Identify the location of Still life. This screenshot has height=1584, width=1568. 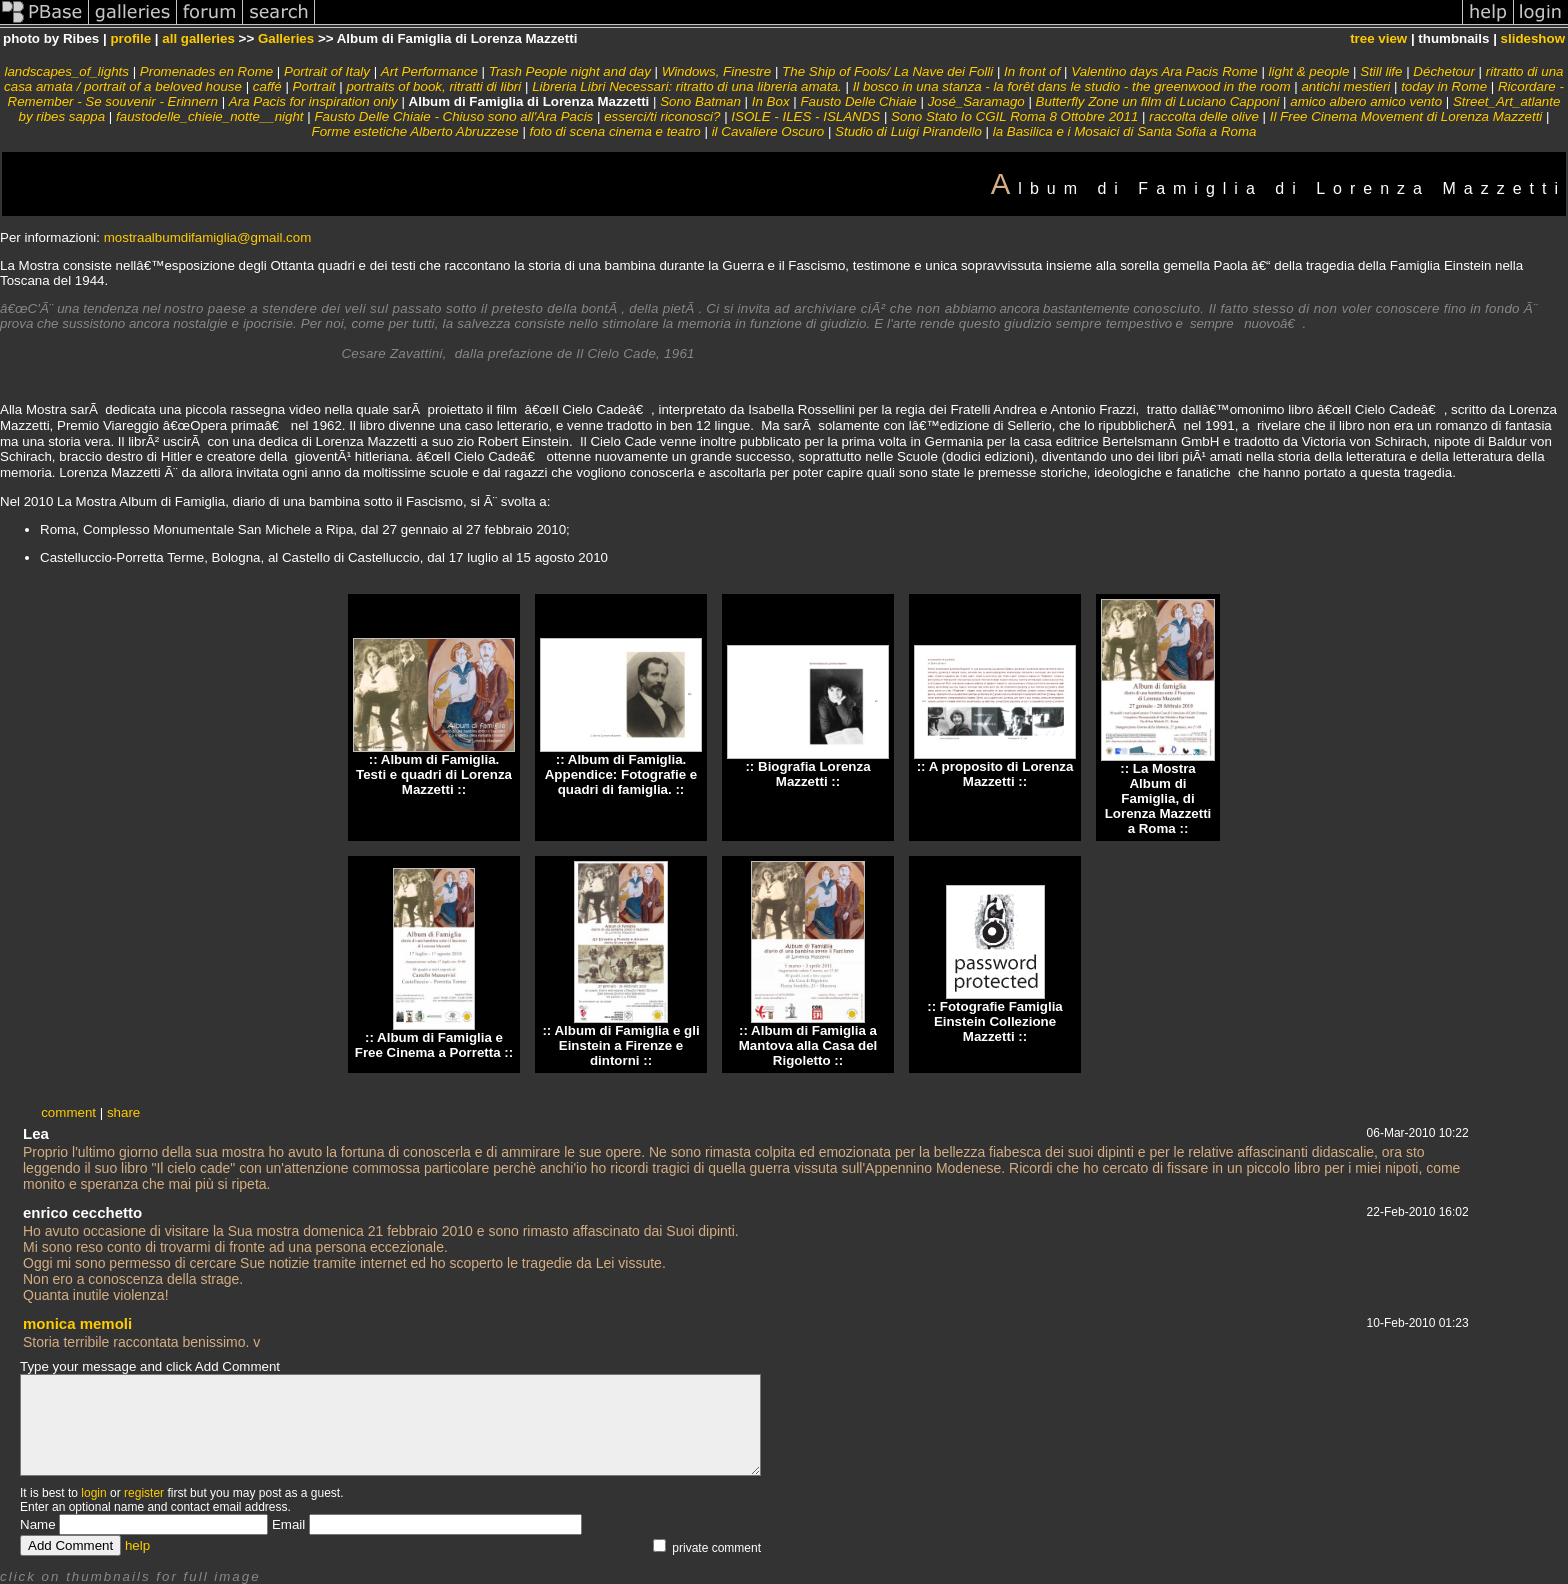
(1381, 71).